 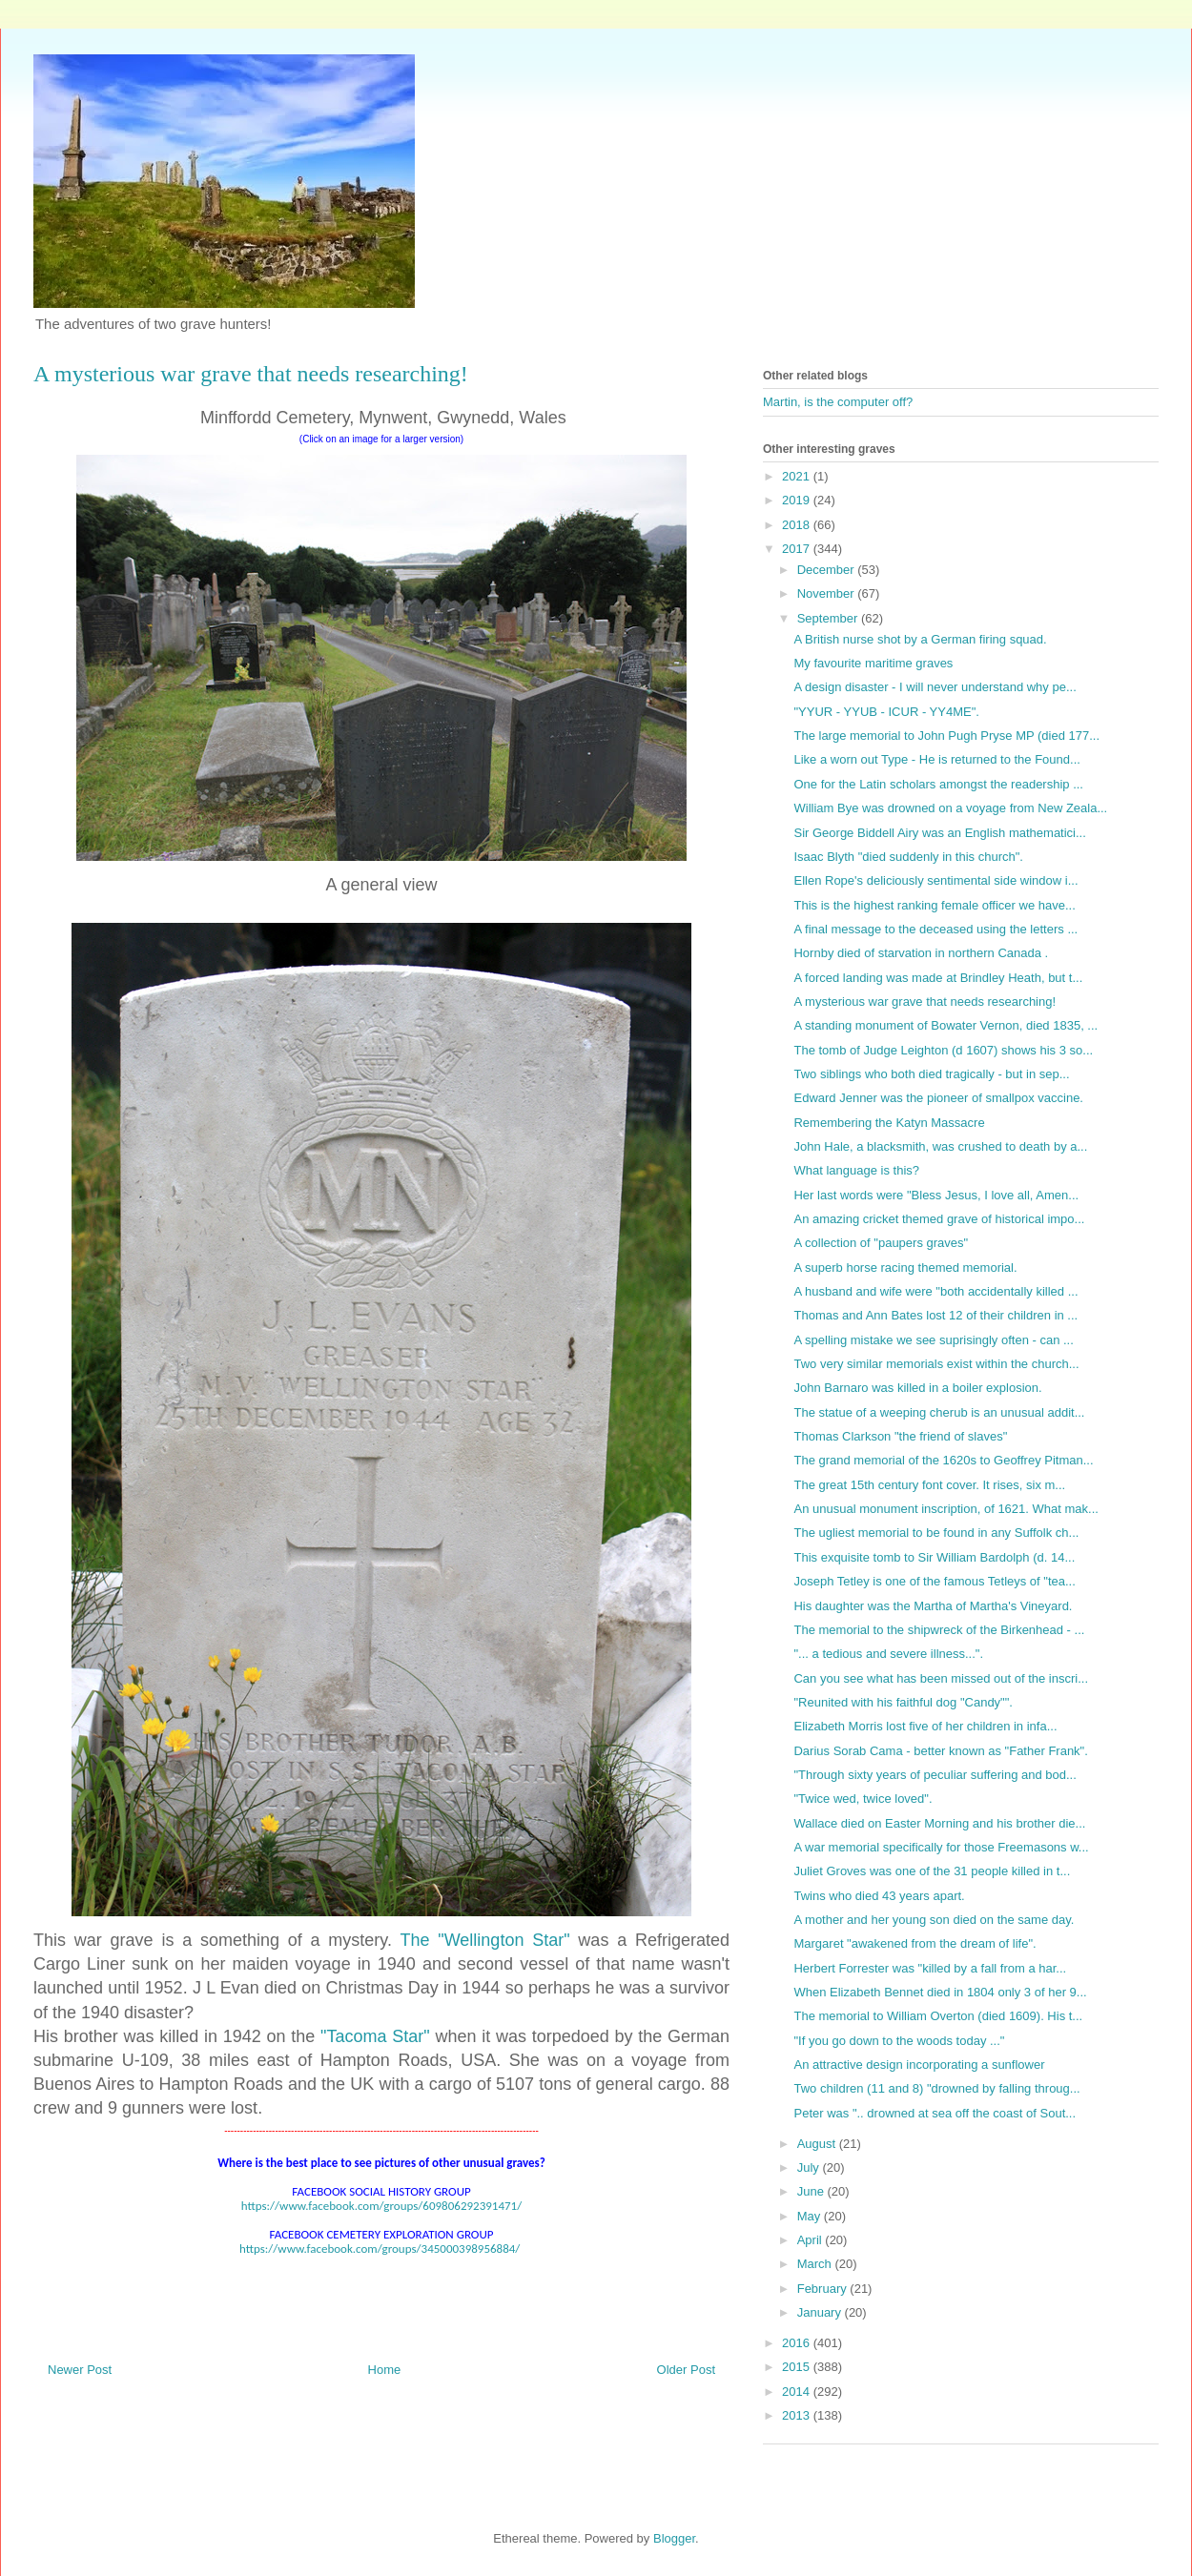 I want to click on Two very similar memorials exist within the church..., so click(x=936, y=1364).